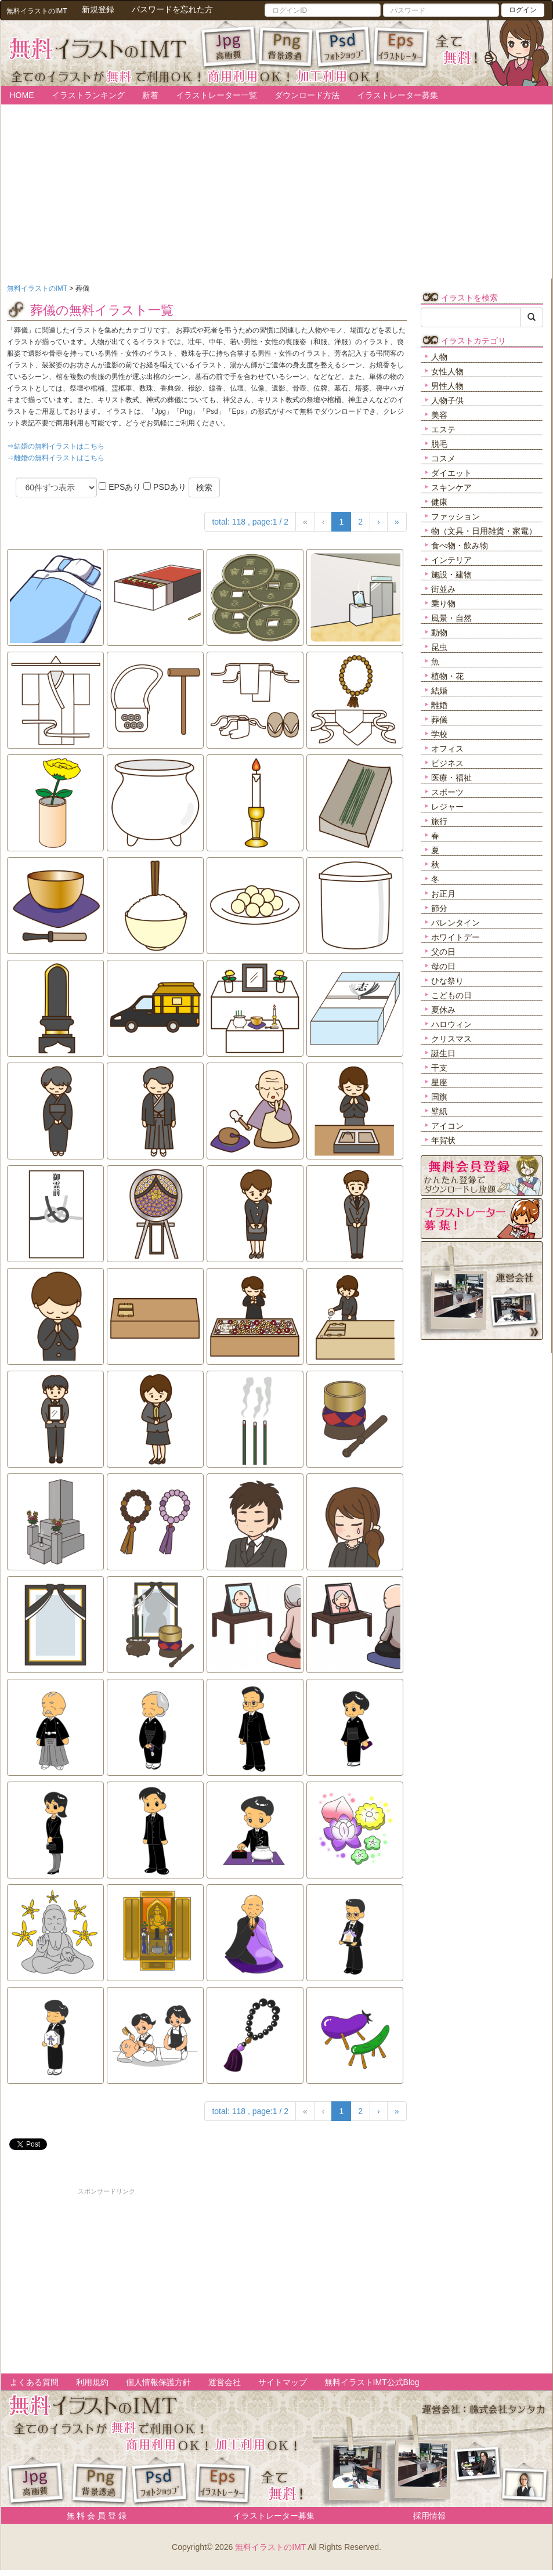 This screenshot has width=553, height=2576. Describe the element at coordinates (282, 2382) in the screenshot. I see `サイトマップ` at that location.